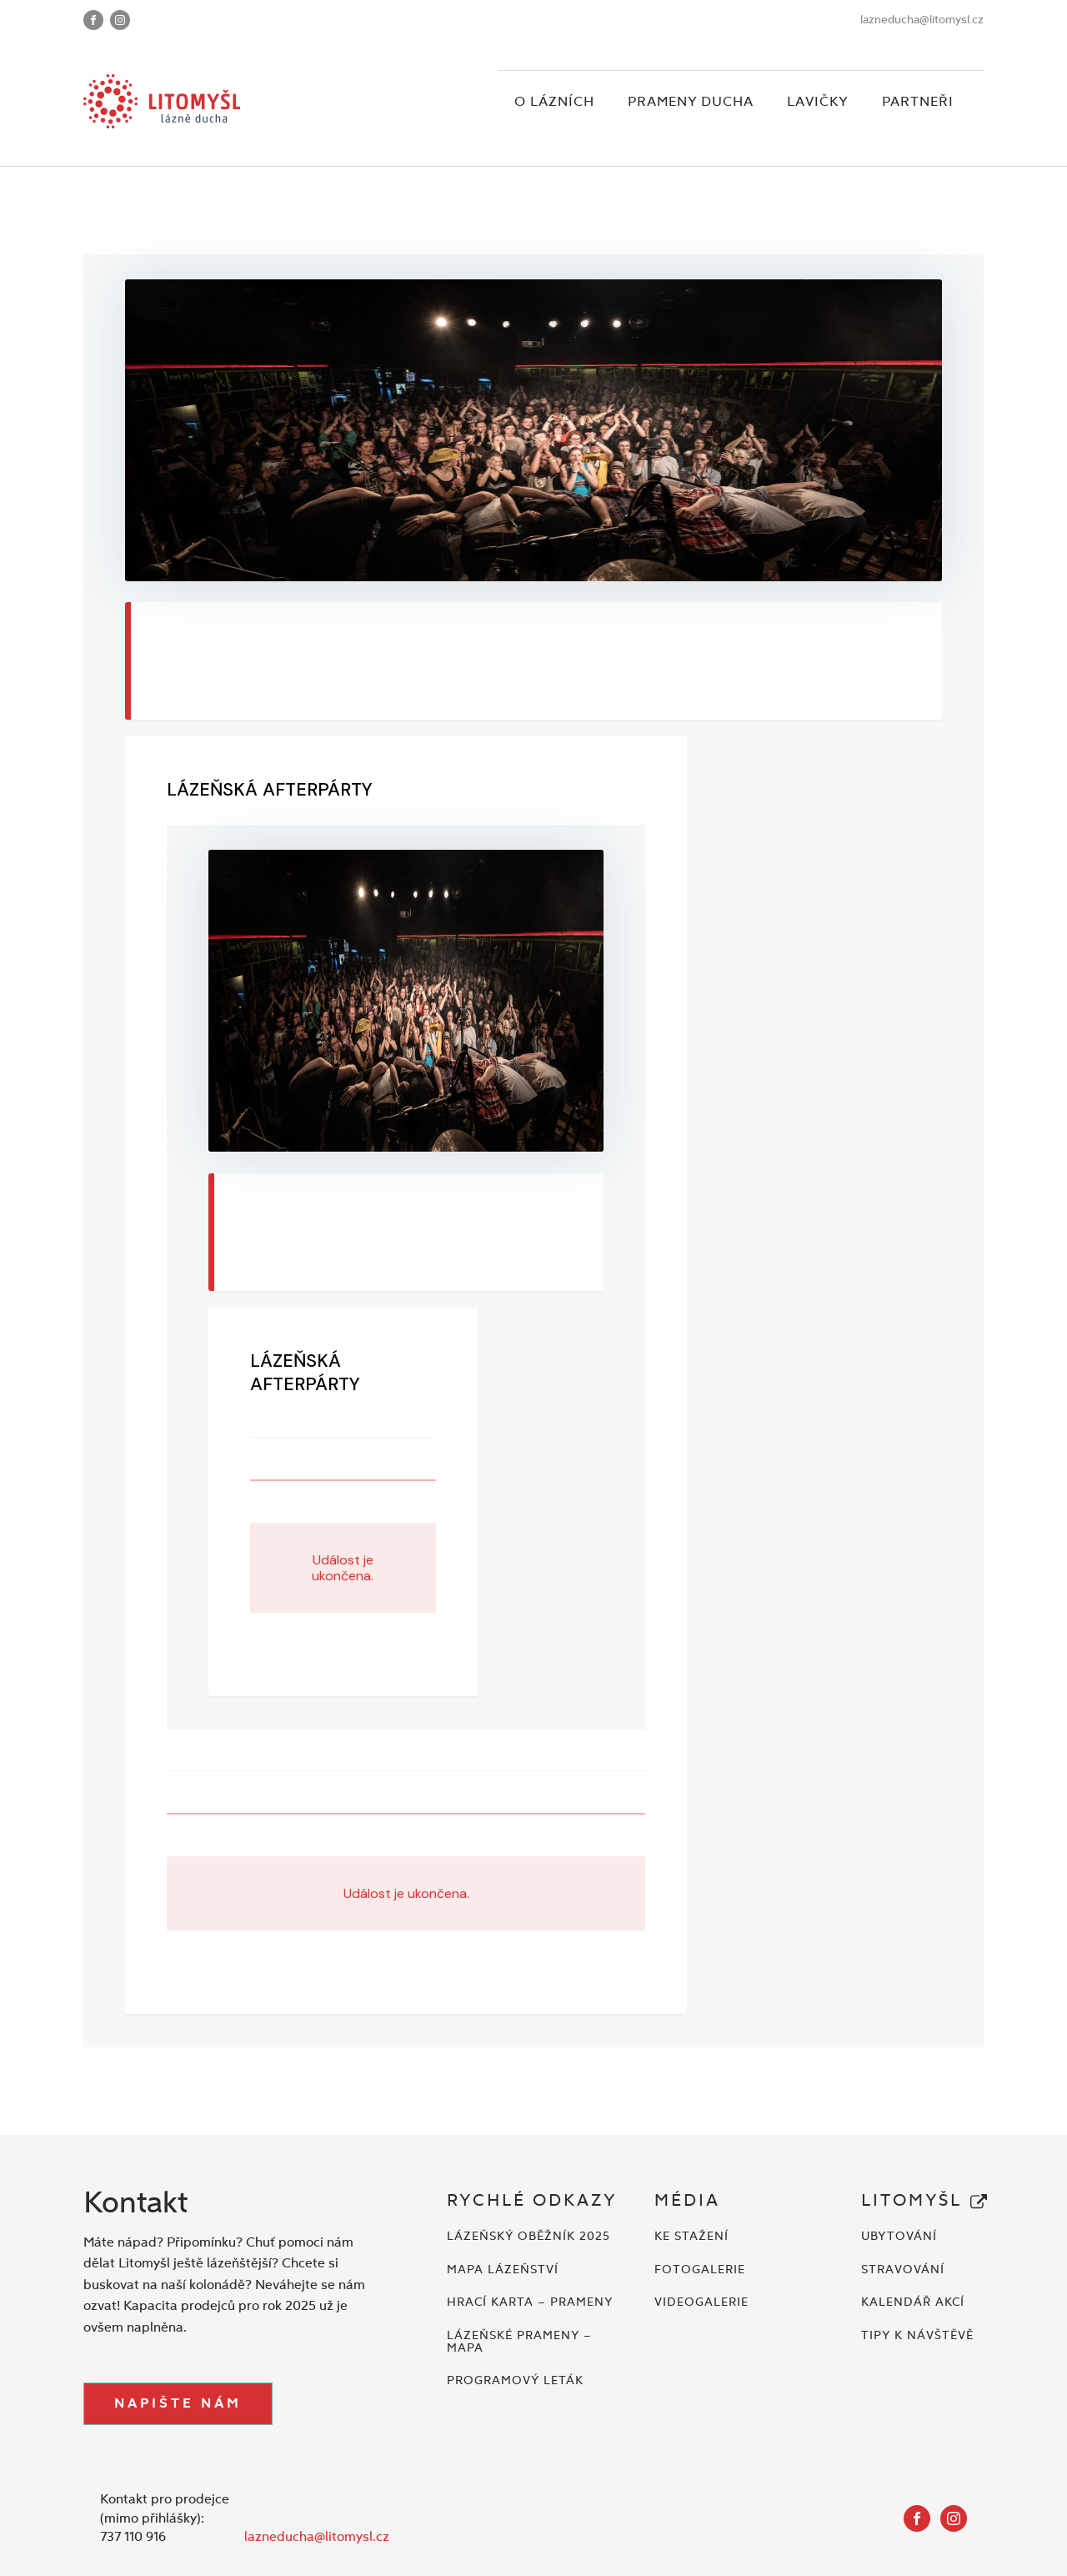  What do you see at coordinates (699, 2269) in the screenshot?
I see `FOTOGALERIE` at bounding box center [699, 2269].